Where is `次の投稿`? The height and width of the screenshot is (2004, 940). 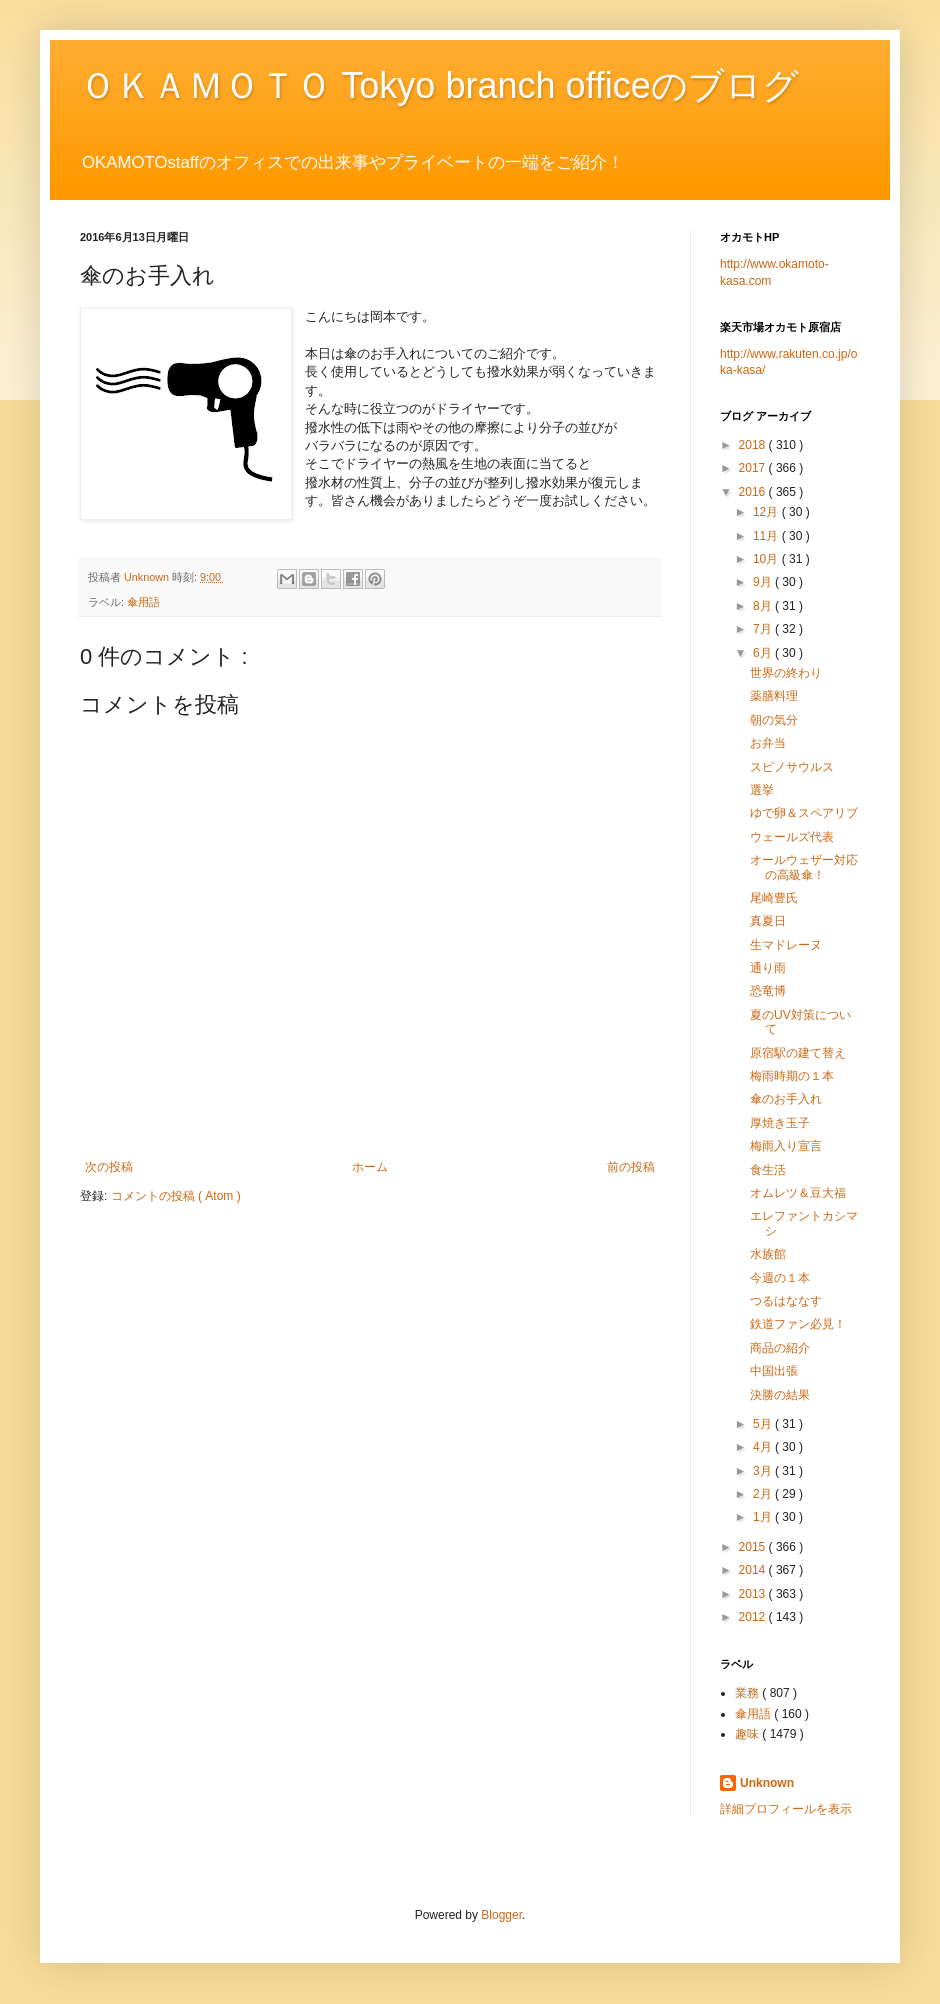
次の投稿 is located at coordinates (109, 1167).